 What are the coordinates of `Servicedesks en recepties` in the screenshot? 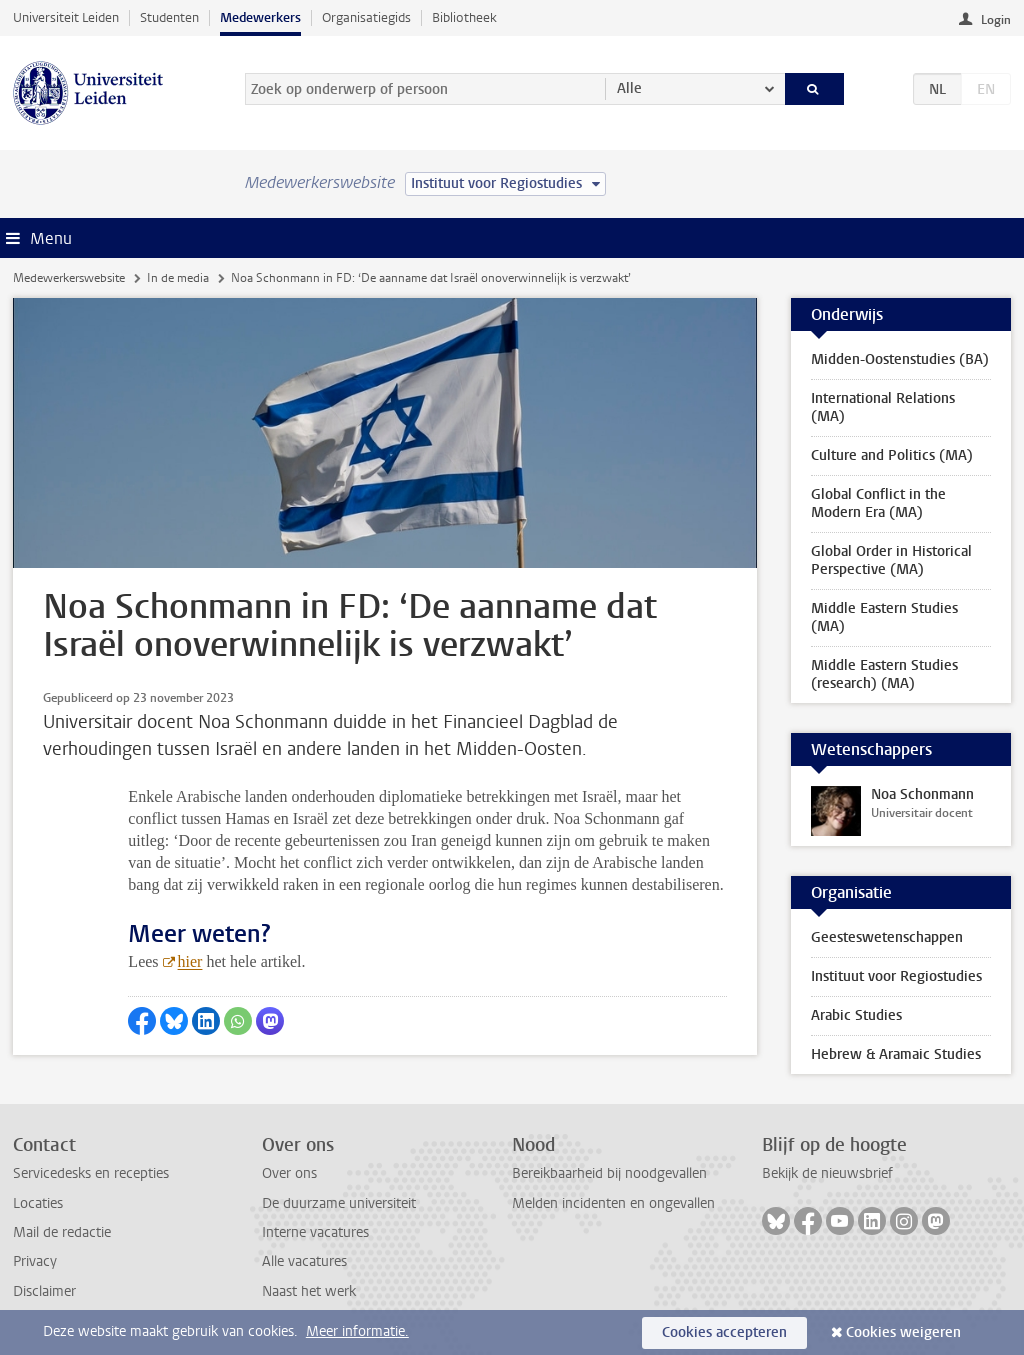 It's located at (91, 1173).